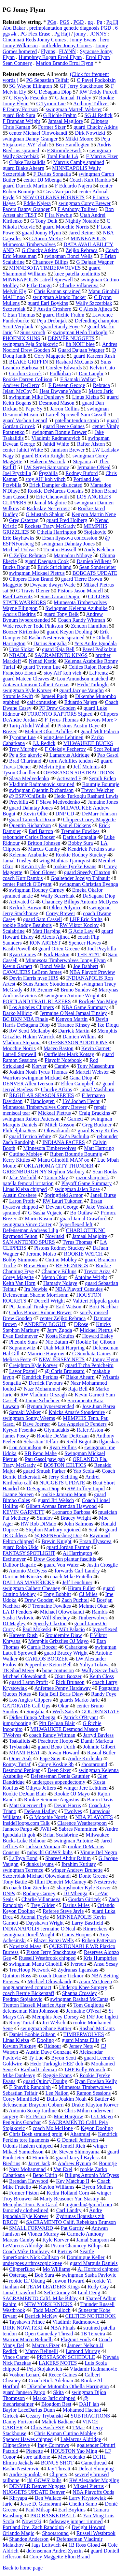 This screenshot has width=122, height=2576. Describe the element at coordinates (23, 1635) in the screenshot. I see `Kareem Rush` at that location.